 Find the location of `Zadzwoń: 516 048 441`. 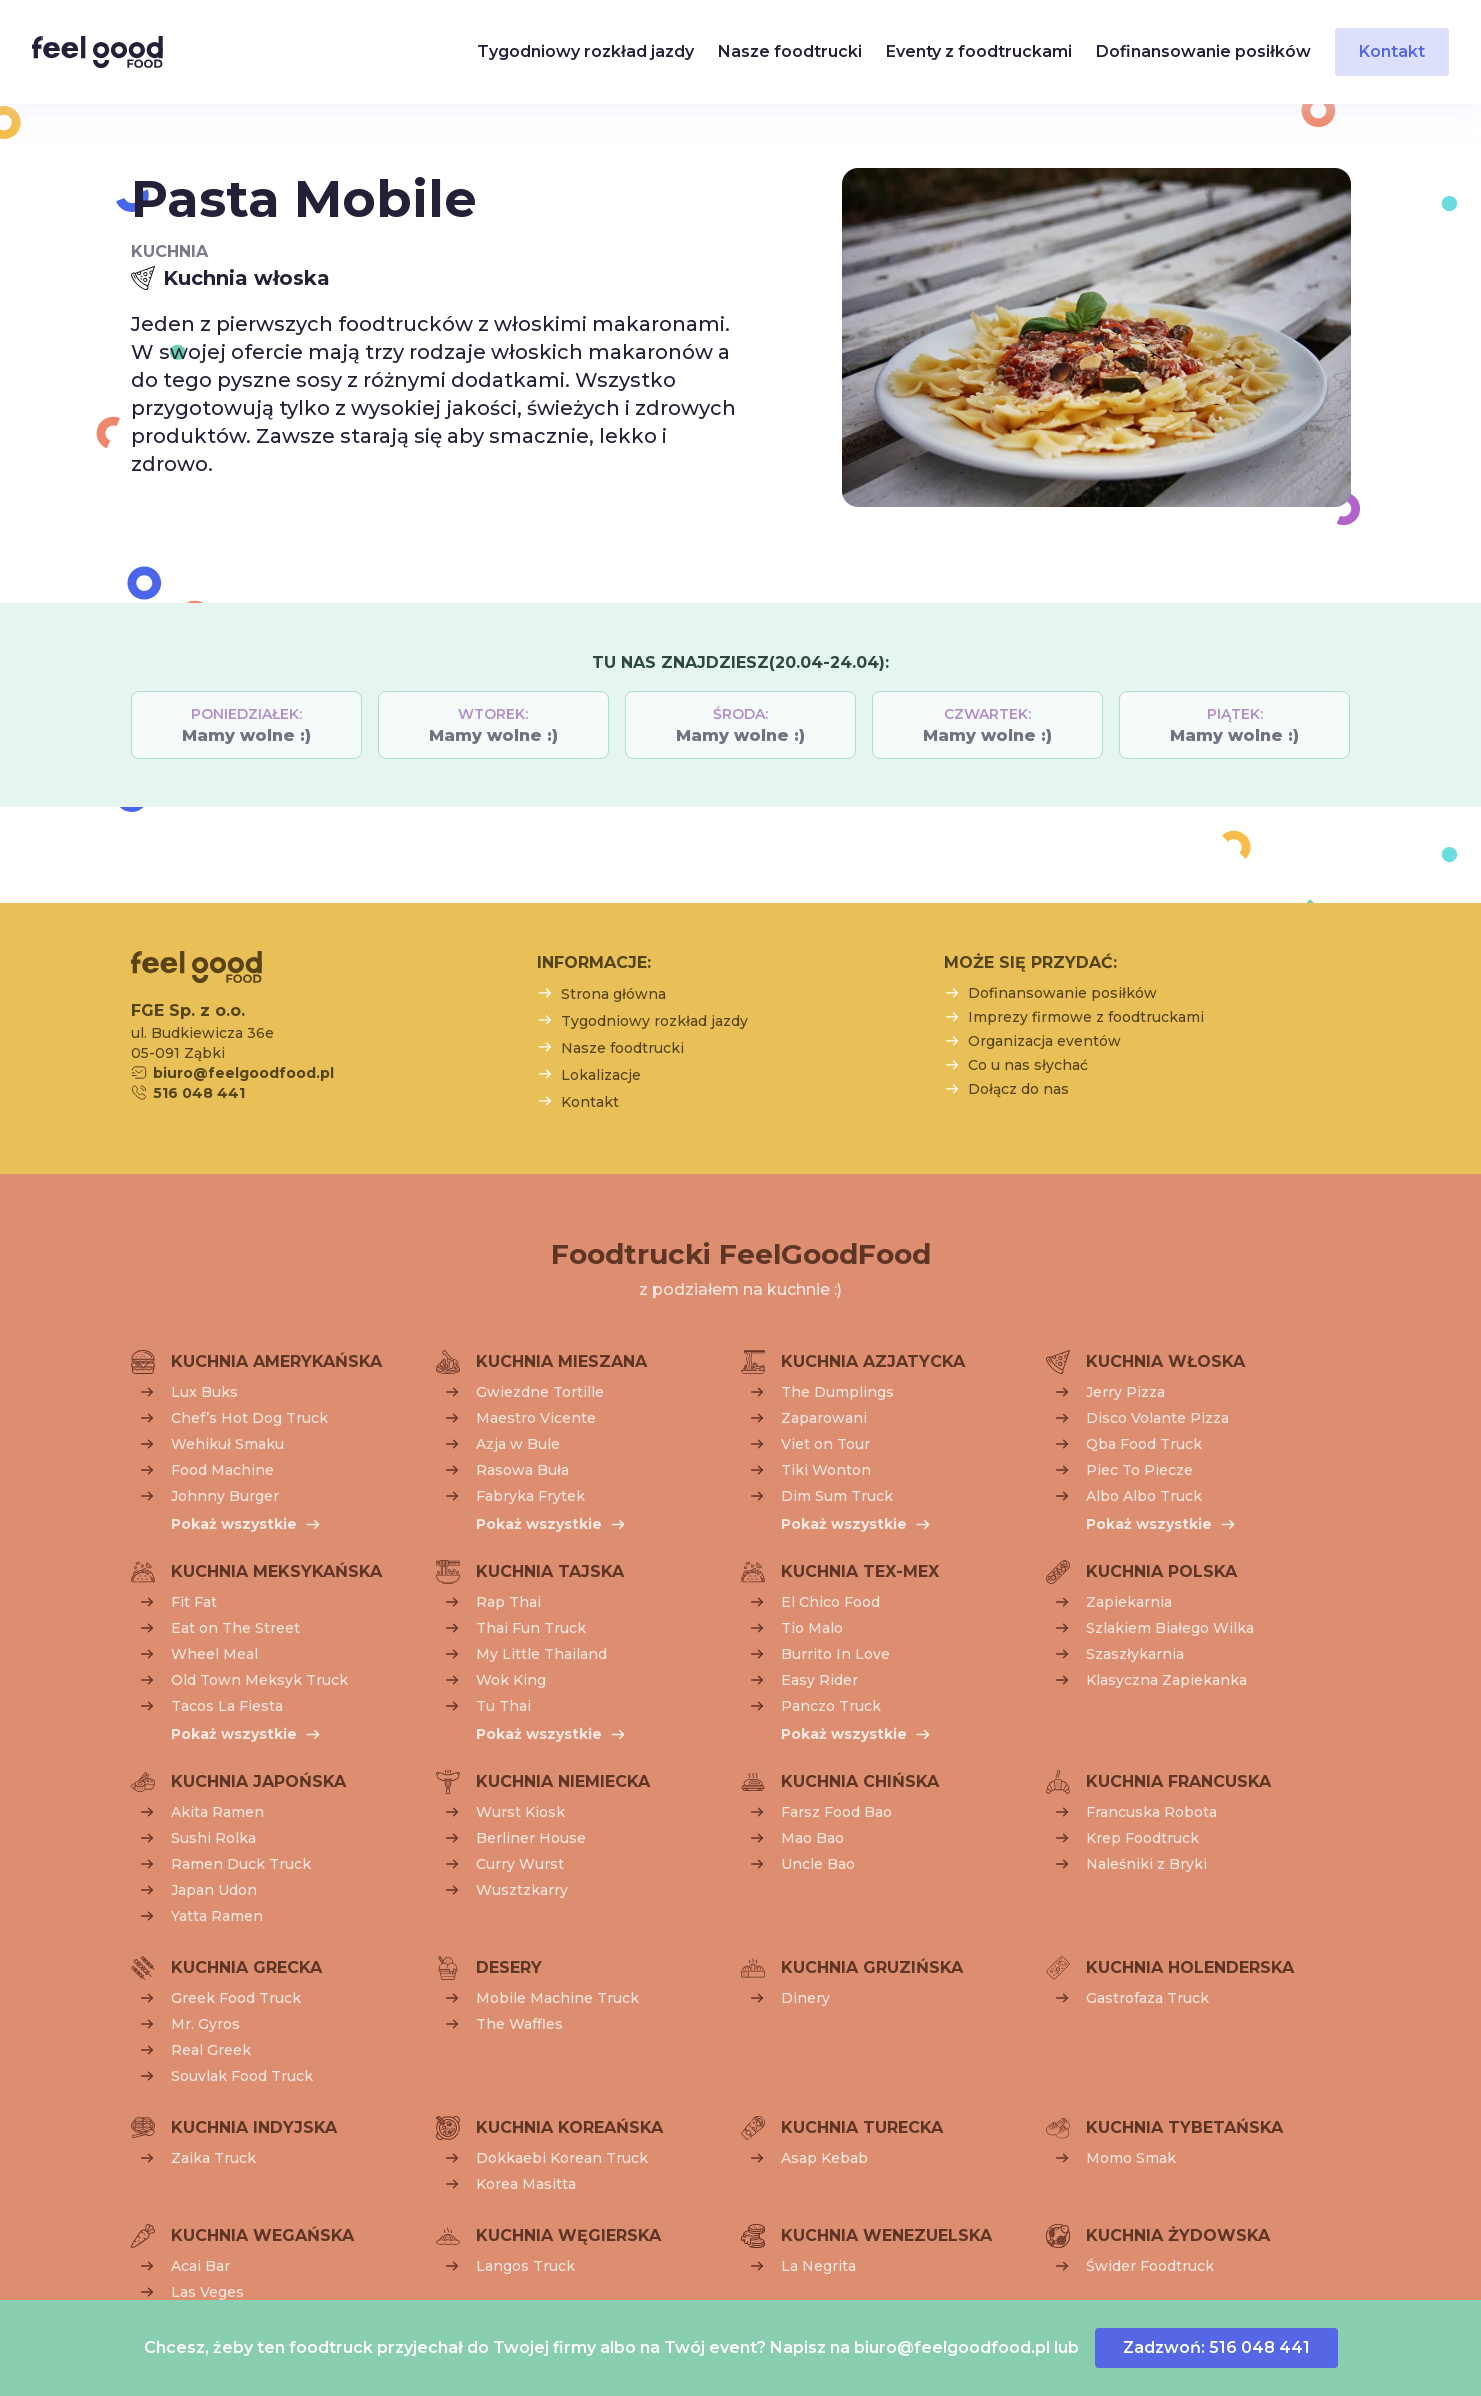

Zadzwoń: 516 048 441 is located at coordinates (1216, 2347).